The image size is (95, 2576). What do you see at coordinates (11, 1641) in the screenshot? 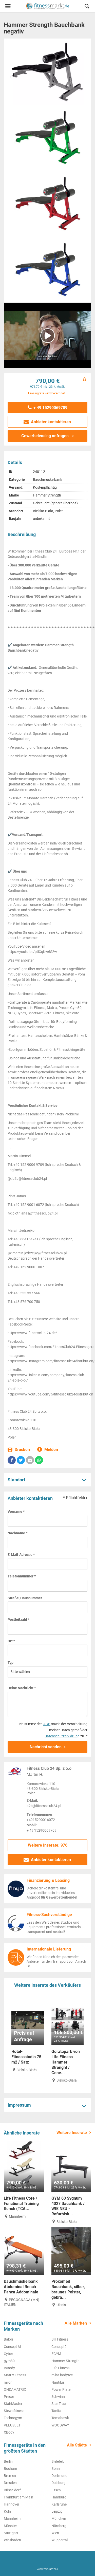
I see `Ort *` at bounding box center [11, 1641].